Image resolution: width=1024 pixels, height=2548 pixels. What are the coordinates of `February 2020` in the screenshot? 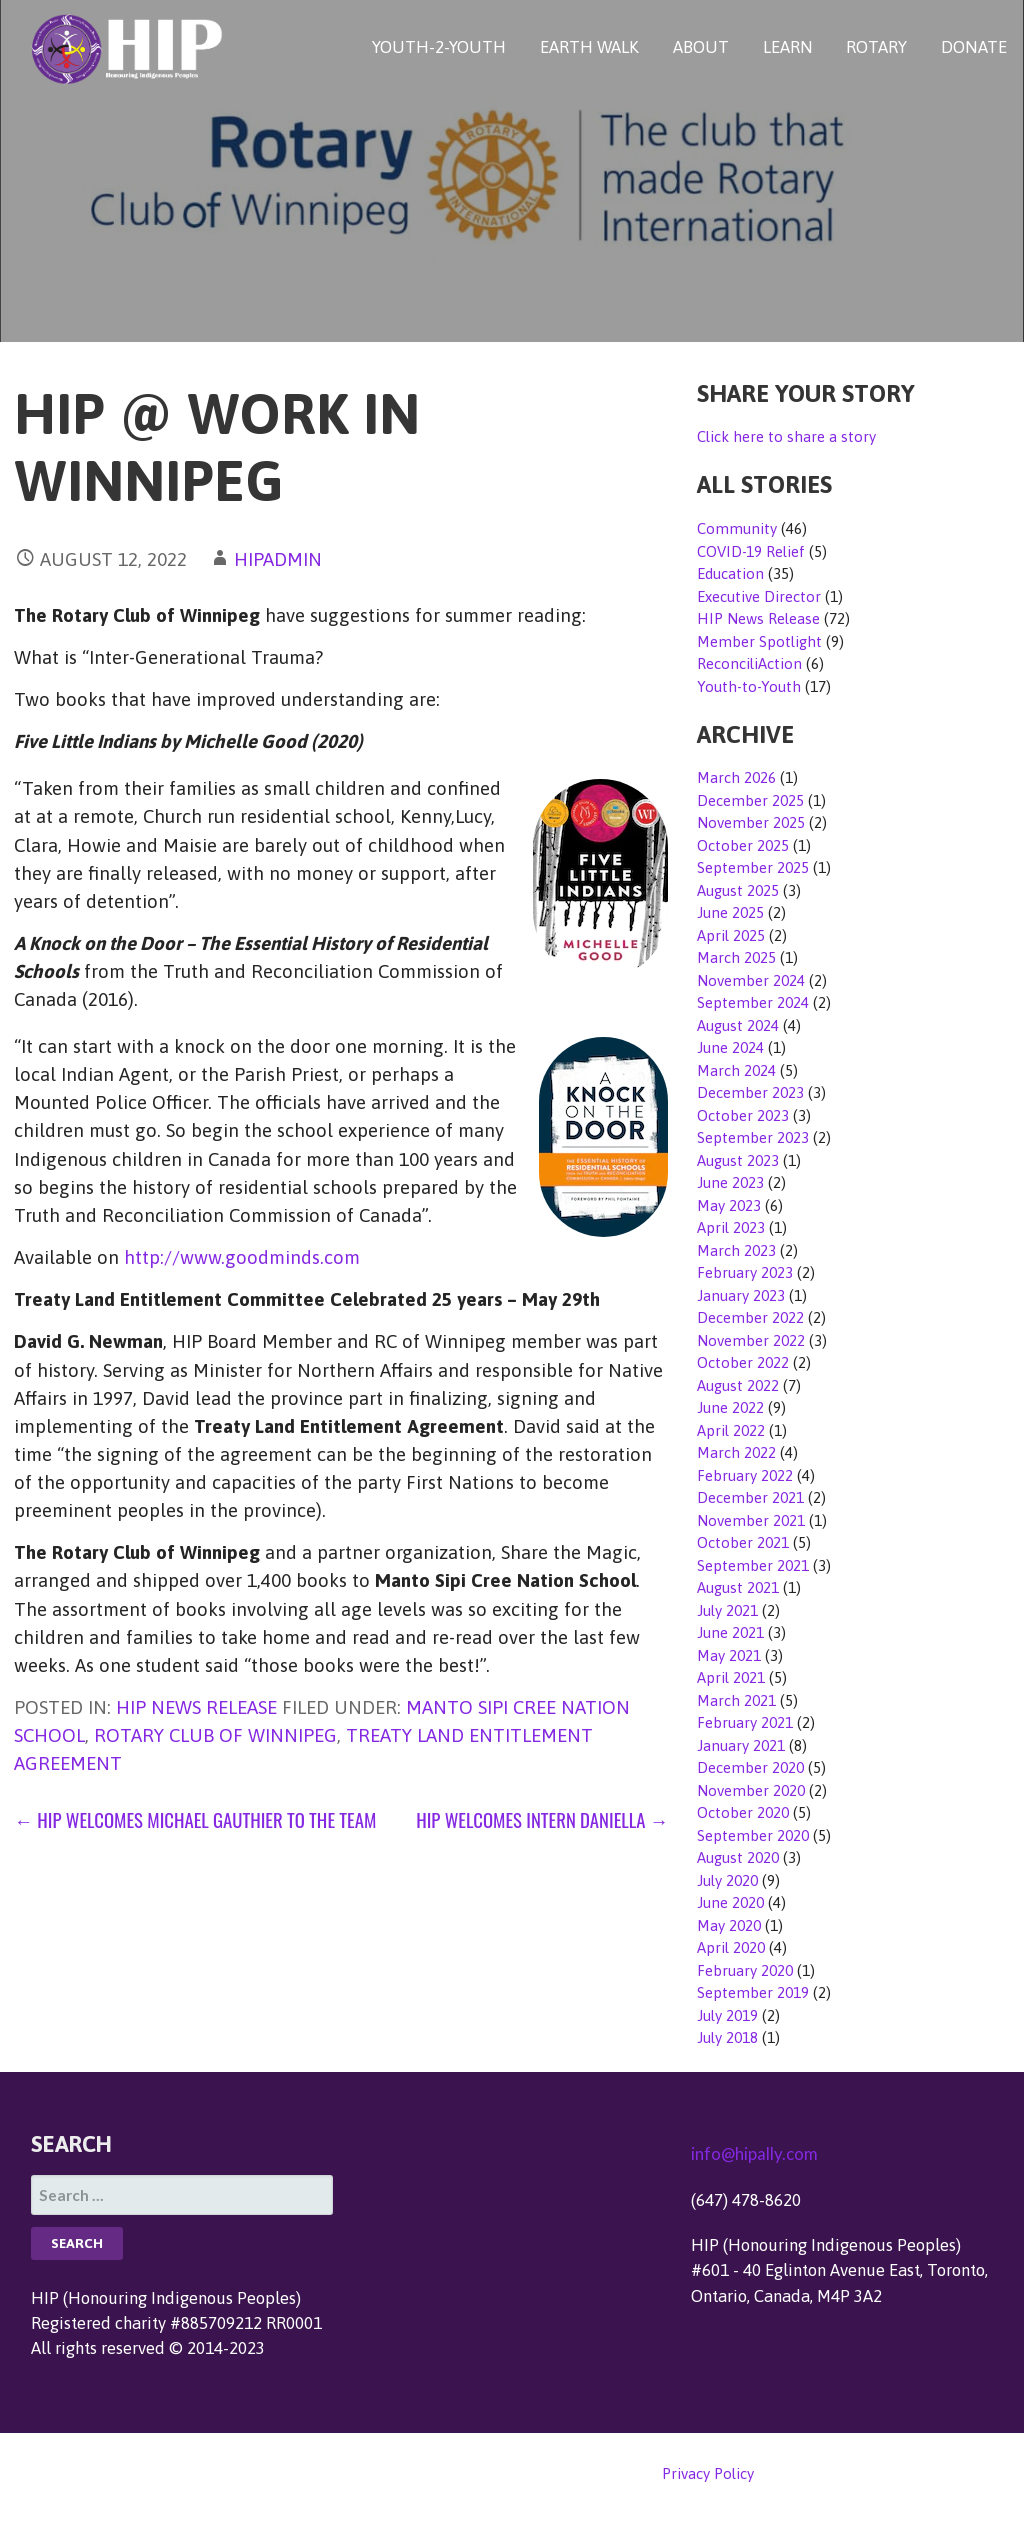 It's located at (745, 1970).